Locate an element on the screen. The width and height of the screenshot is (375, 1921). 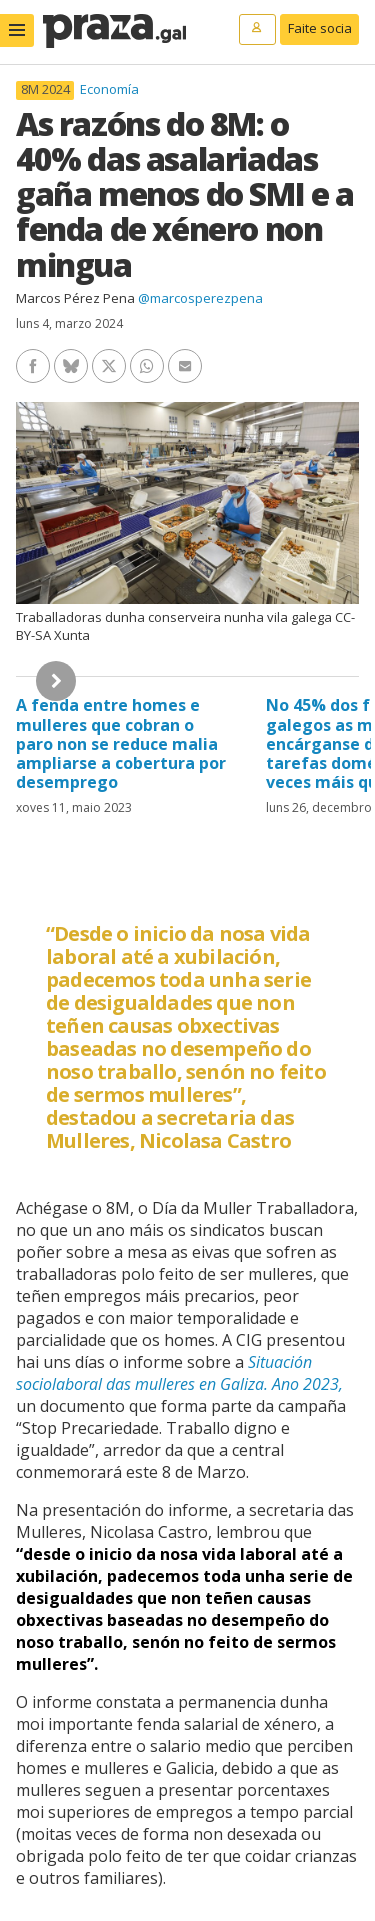
Faite socia is located at coordinates (320, 28).